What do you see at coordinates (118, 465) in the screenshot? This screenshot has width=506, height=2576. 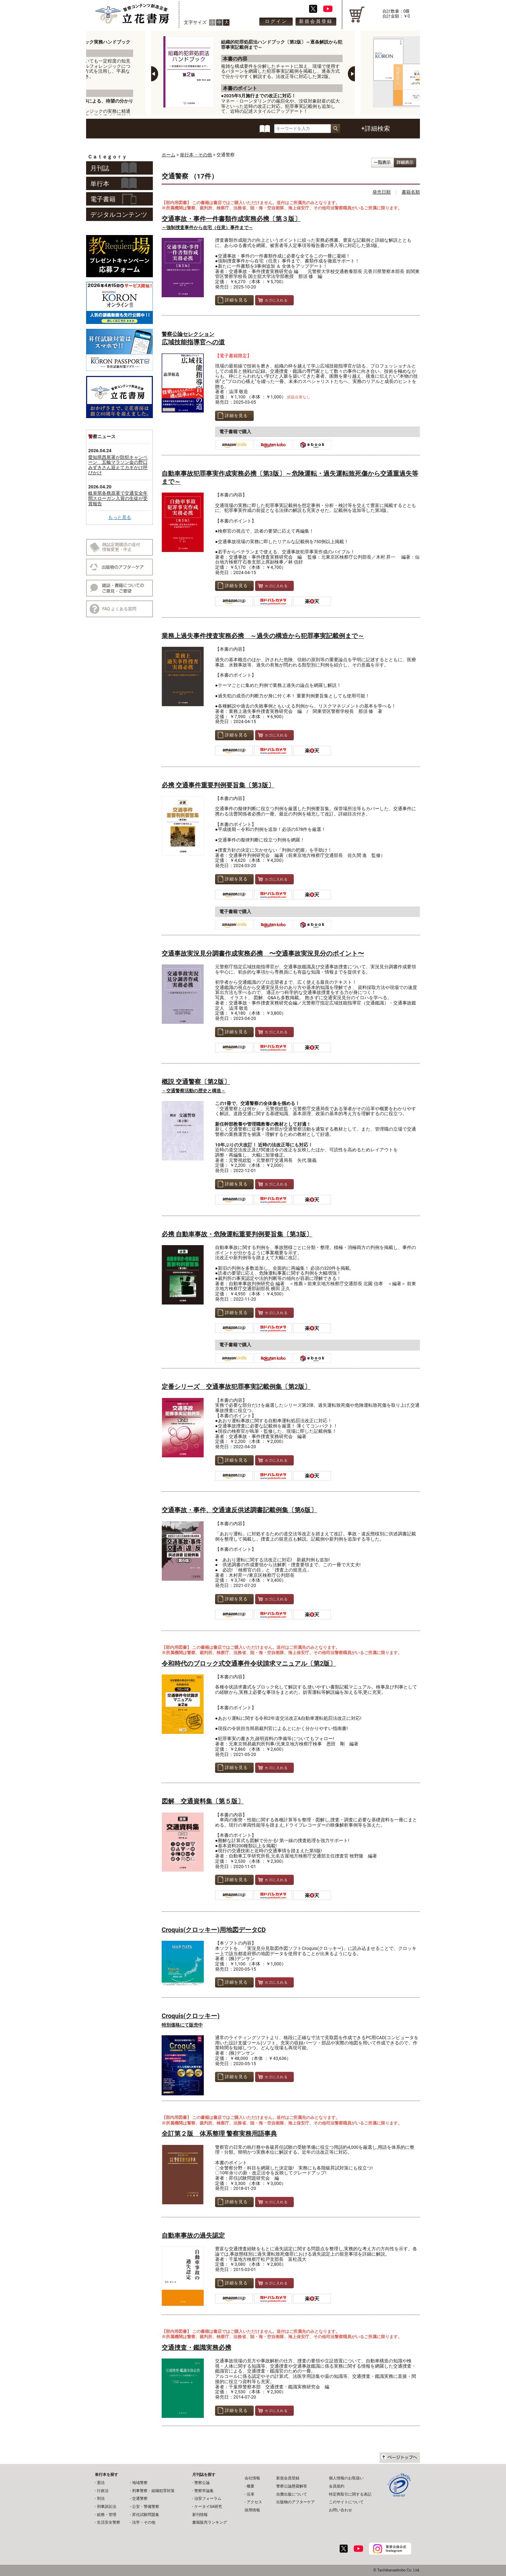 I see `愛知県西尾署が防犯キャンペーン 五輪マラソン金の野口みずきさん迎えてカギかけ呼びかけ` at bounding box center [118, 465].